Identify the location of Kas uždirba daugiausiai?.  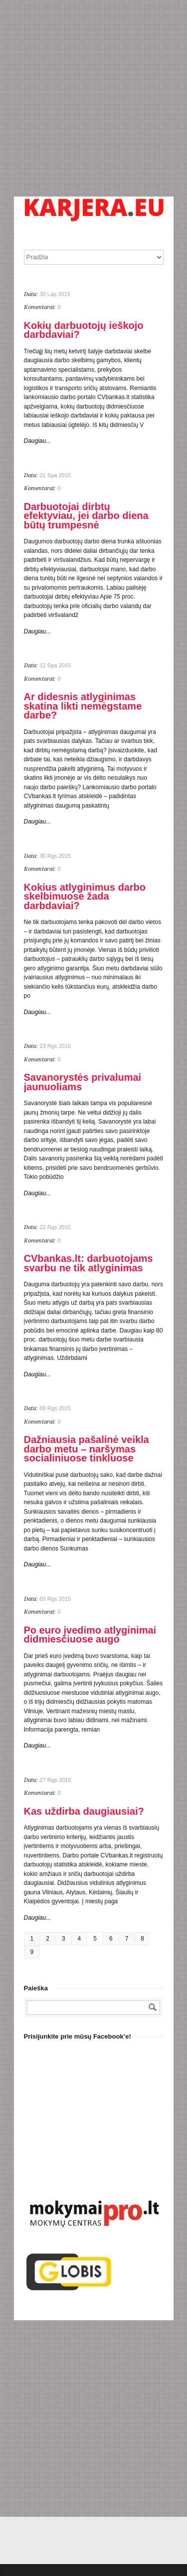
(84, 1811).